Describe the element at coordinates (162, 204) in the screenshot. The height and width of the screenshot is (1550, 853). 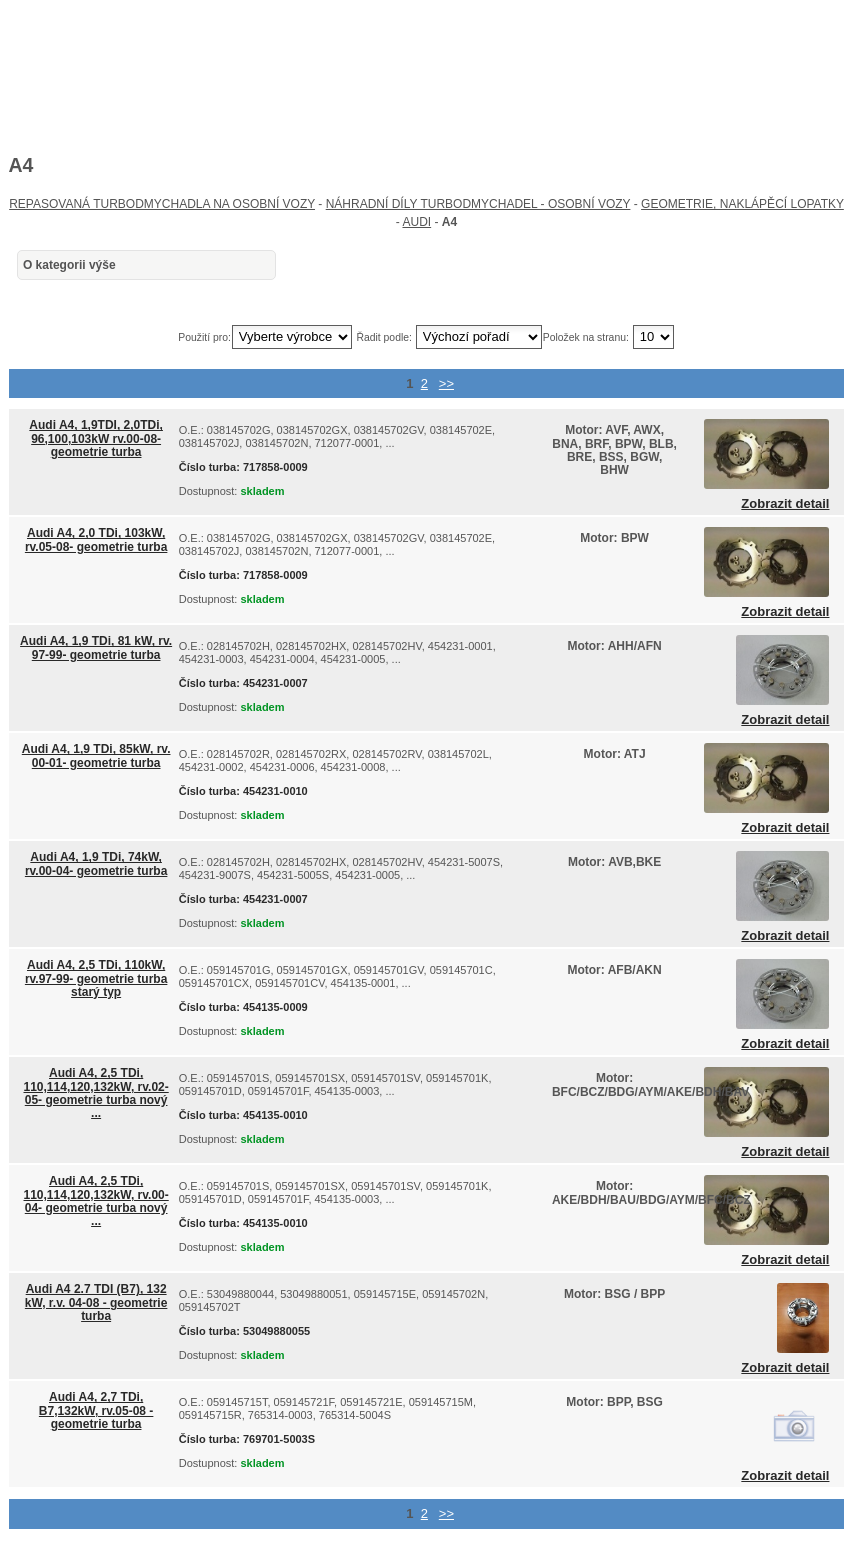
I see `REPASOVANÁ TURBODMYCHADLA NA OSOBNÍ VOZY` at that location.